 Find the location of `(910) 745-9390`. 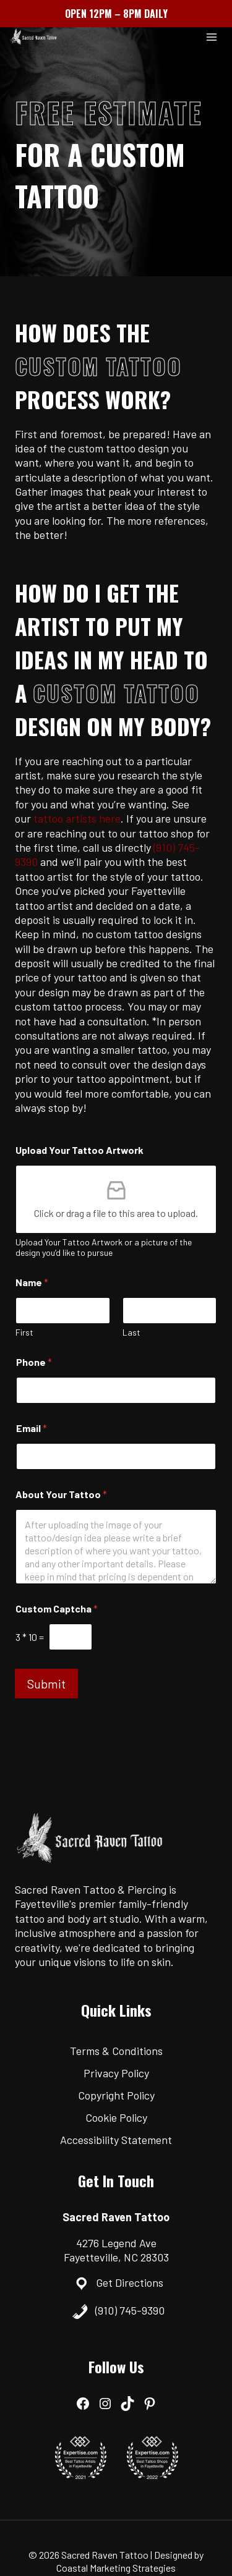

(910) 745-9390 is located at coordinates (130, 2310).